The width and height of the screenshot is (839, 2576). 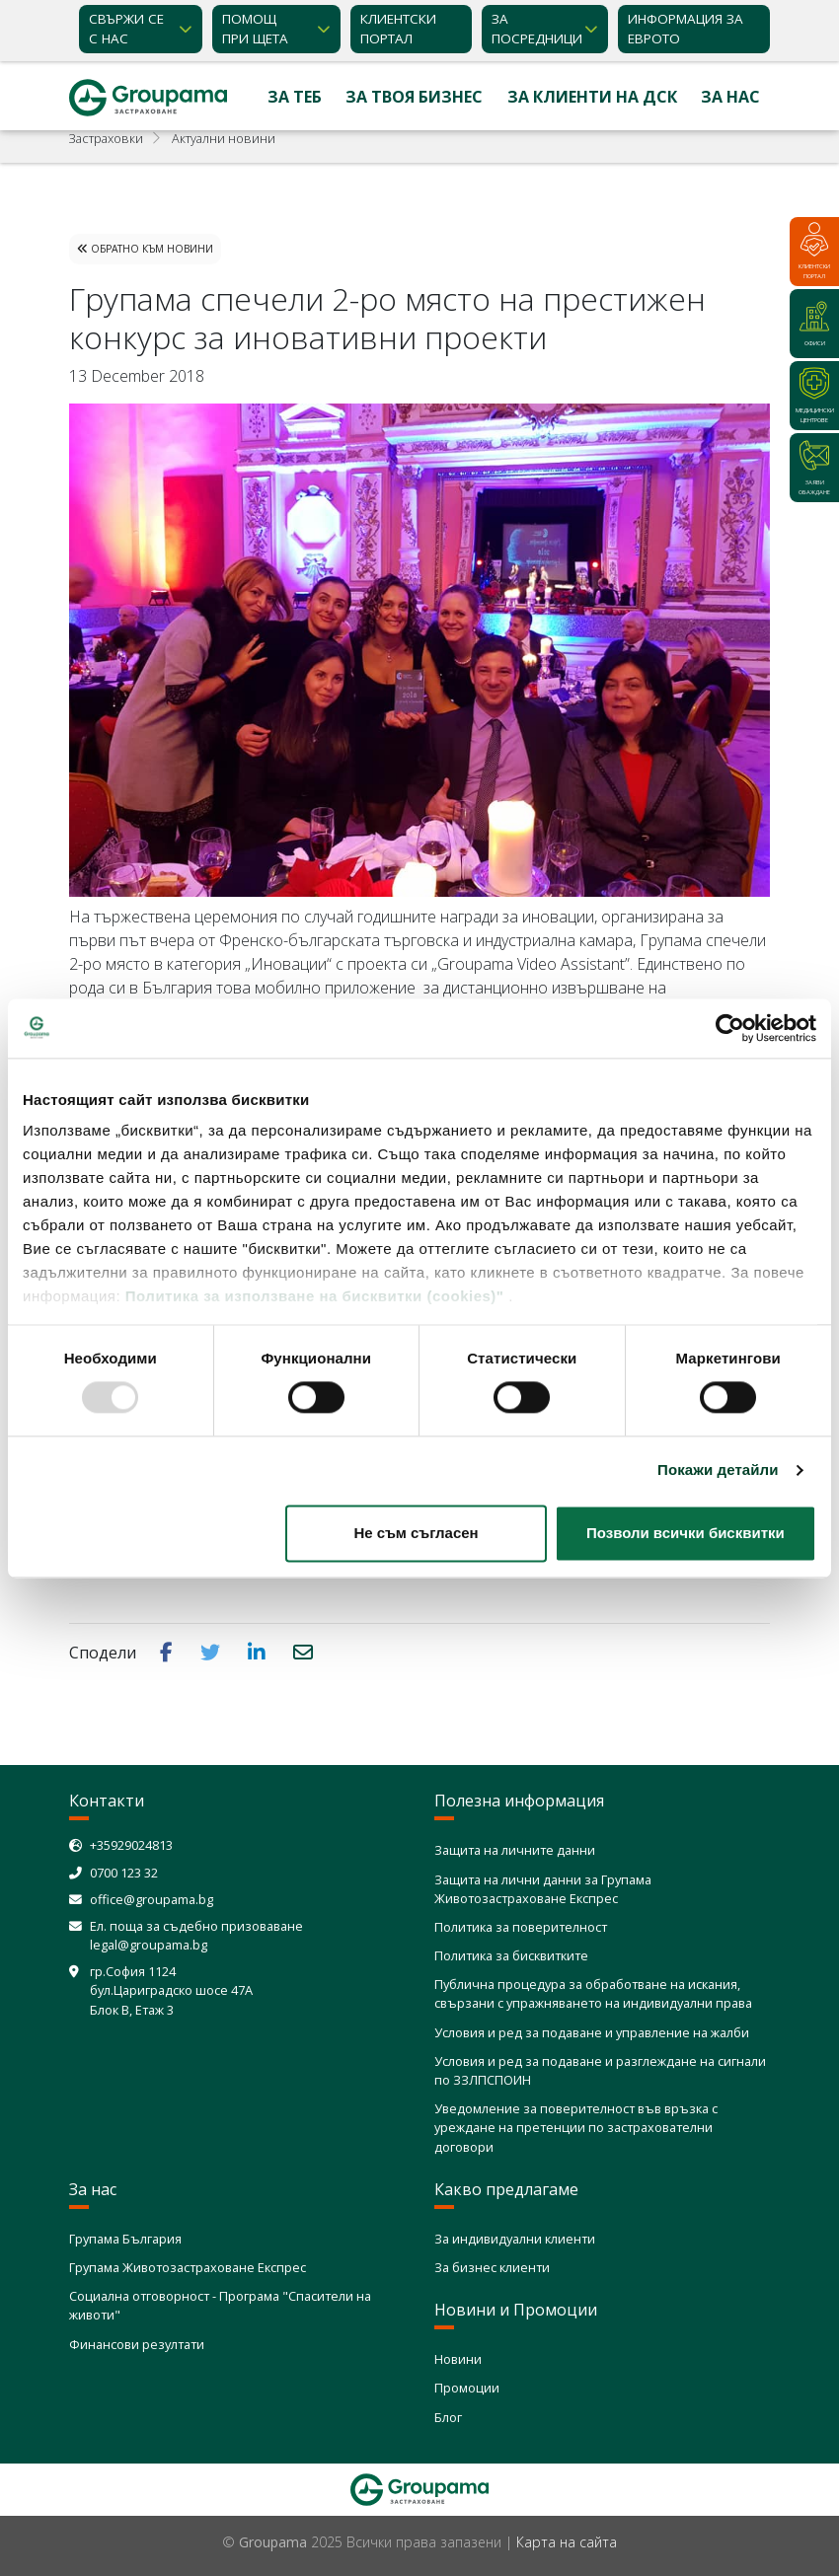 I want to click on Свържи се, so click(x=126, y=29).